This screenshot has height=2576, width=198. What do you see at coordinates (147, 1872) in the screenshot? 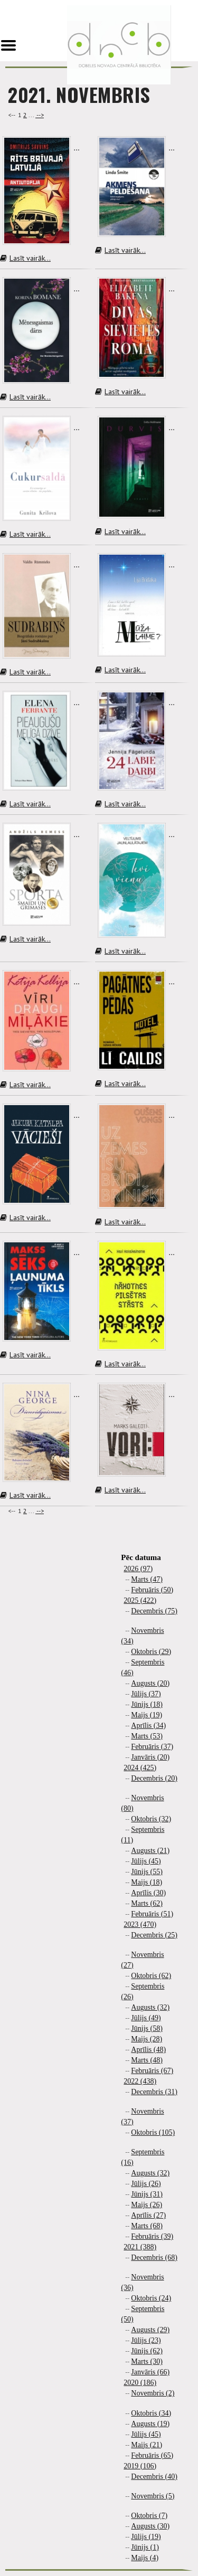
I see `Jūnijs (55)` at bounding box center [147, 1872].